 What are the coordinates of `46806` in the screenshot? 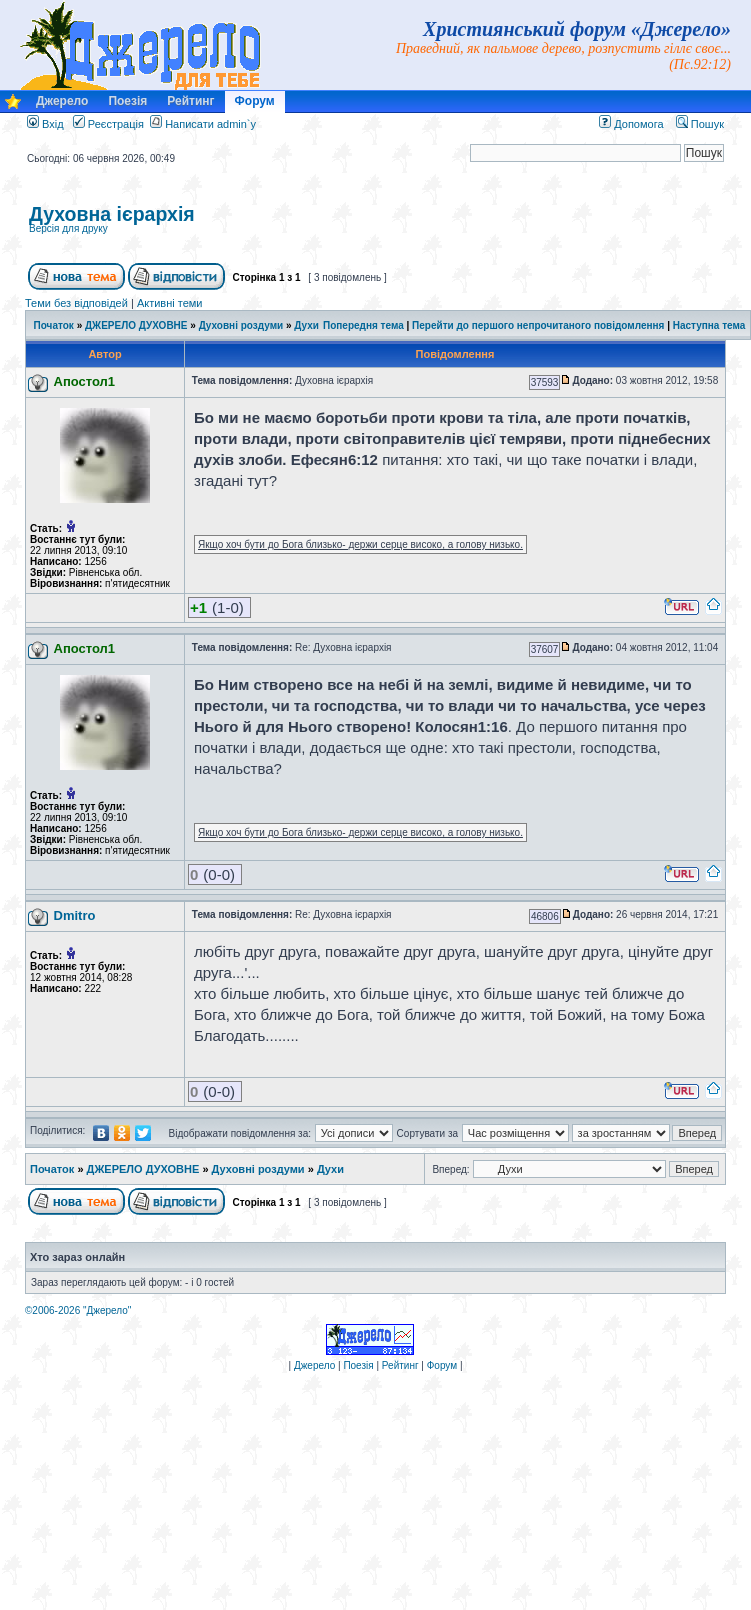 It's located at (545, 916).